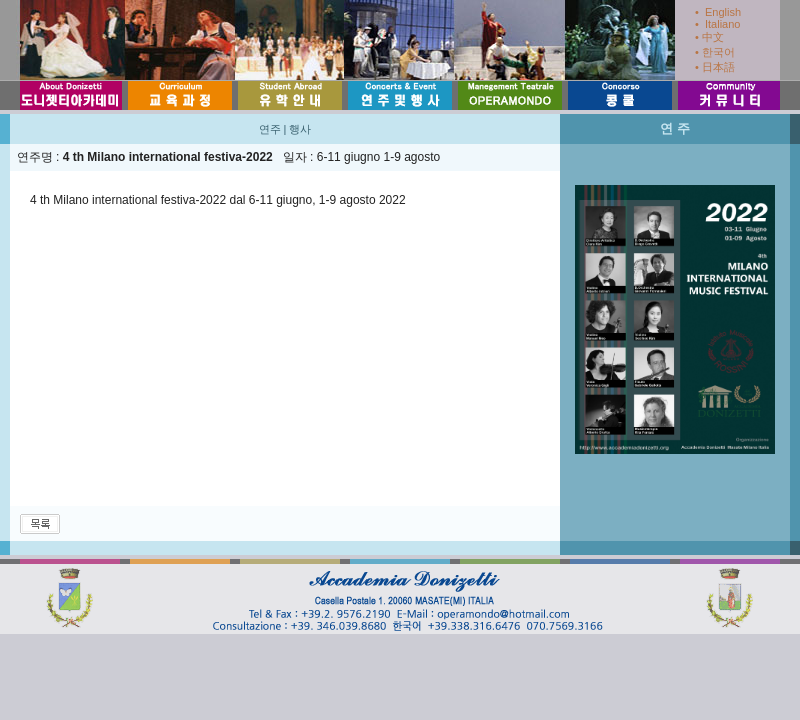  I want to click on • 中文, so click(709, 37).